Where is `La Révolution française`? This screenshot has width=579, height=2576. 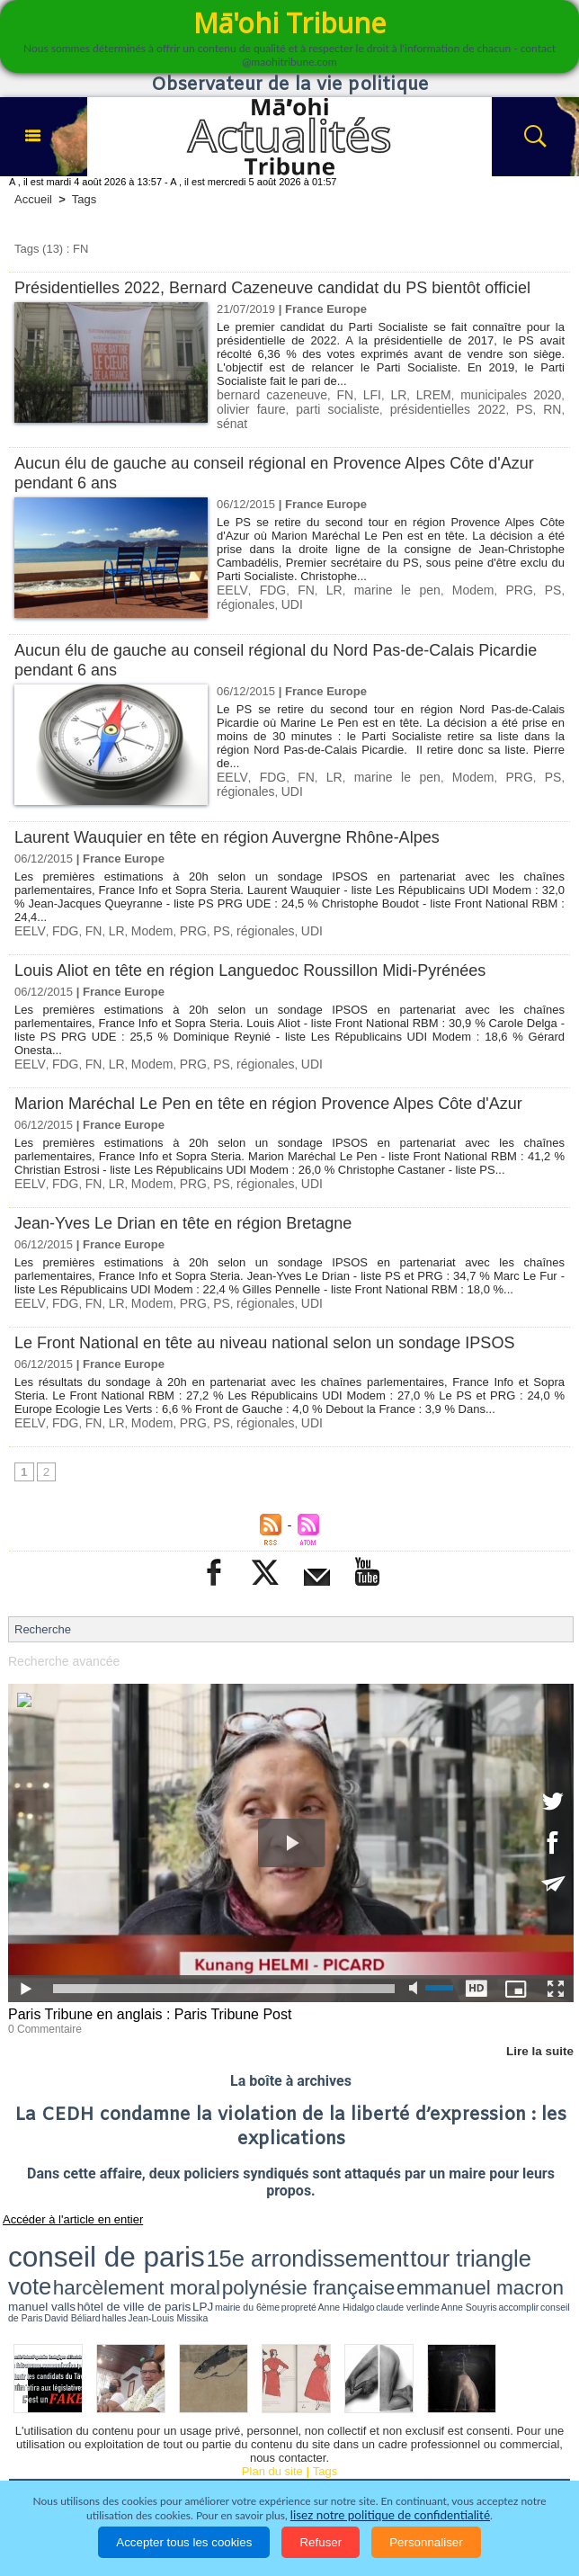 La Révolution française is located at coordinates (279, 2462).